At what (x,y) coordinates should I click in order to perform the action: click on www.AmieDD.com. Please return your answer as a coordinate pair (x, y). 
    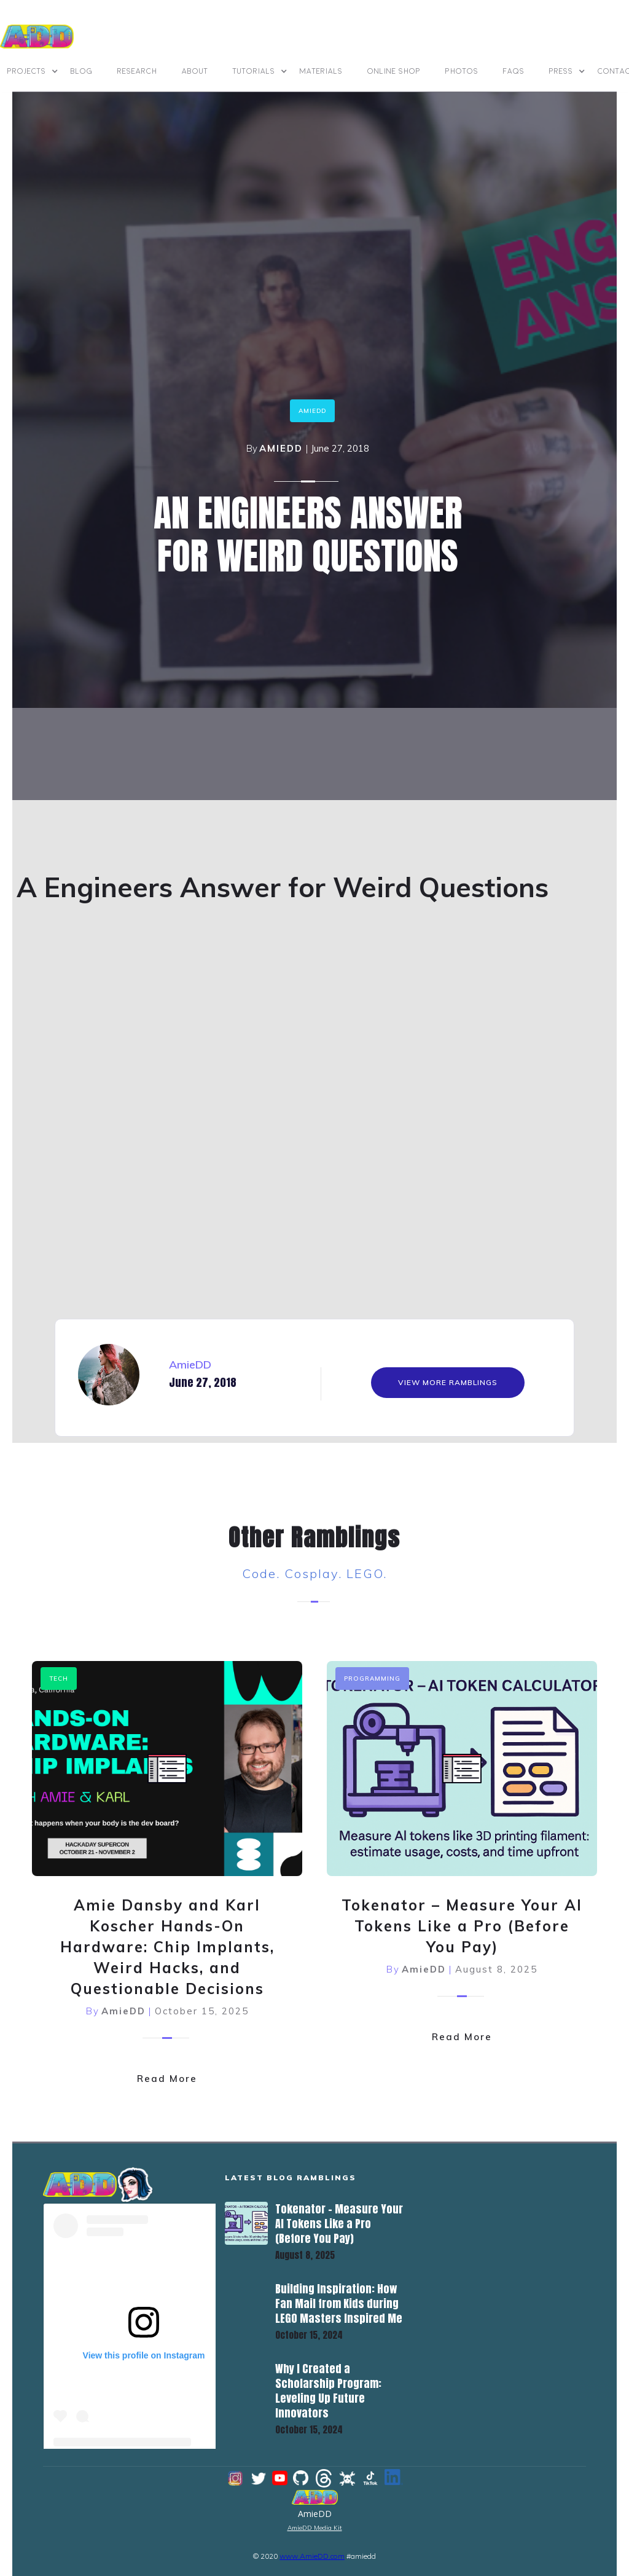
    Looking at the image, I should click on (312, 2555).